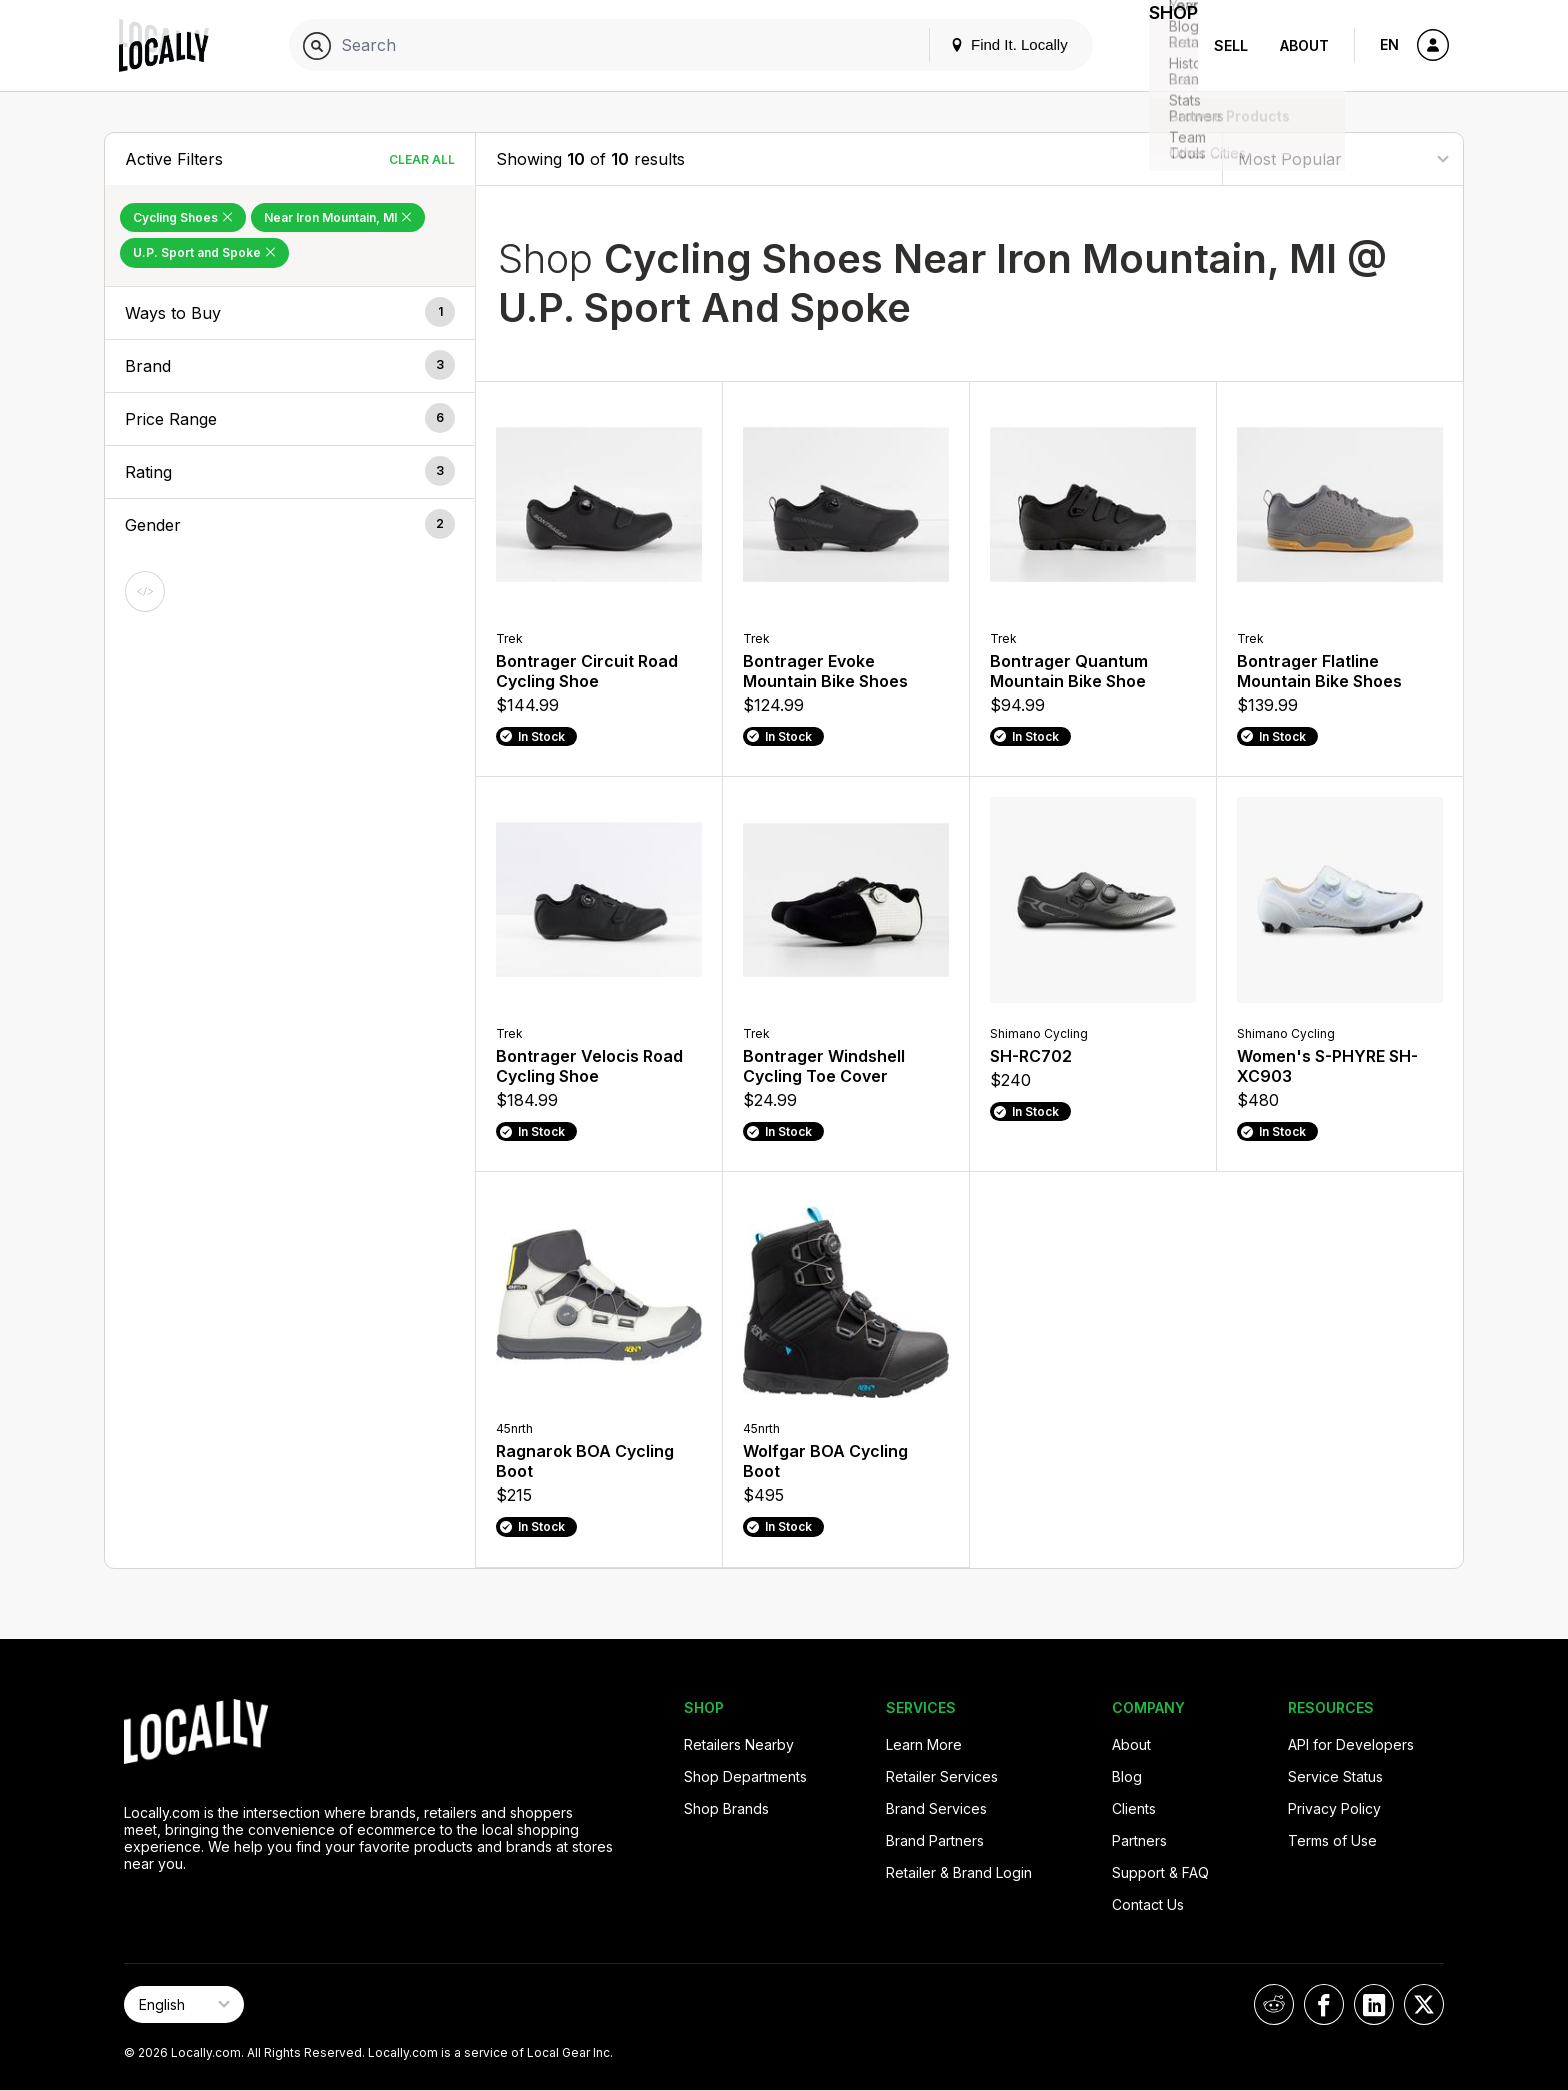  I want to click on Contact Us, so click(1148, 1904).